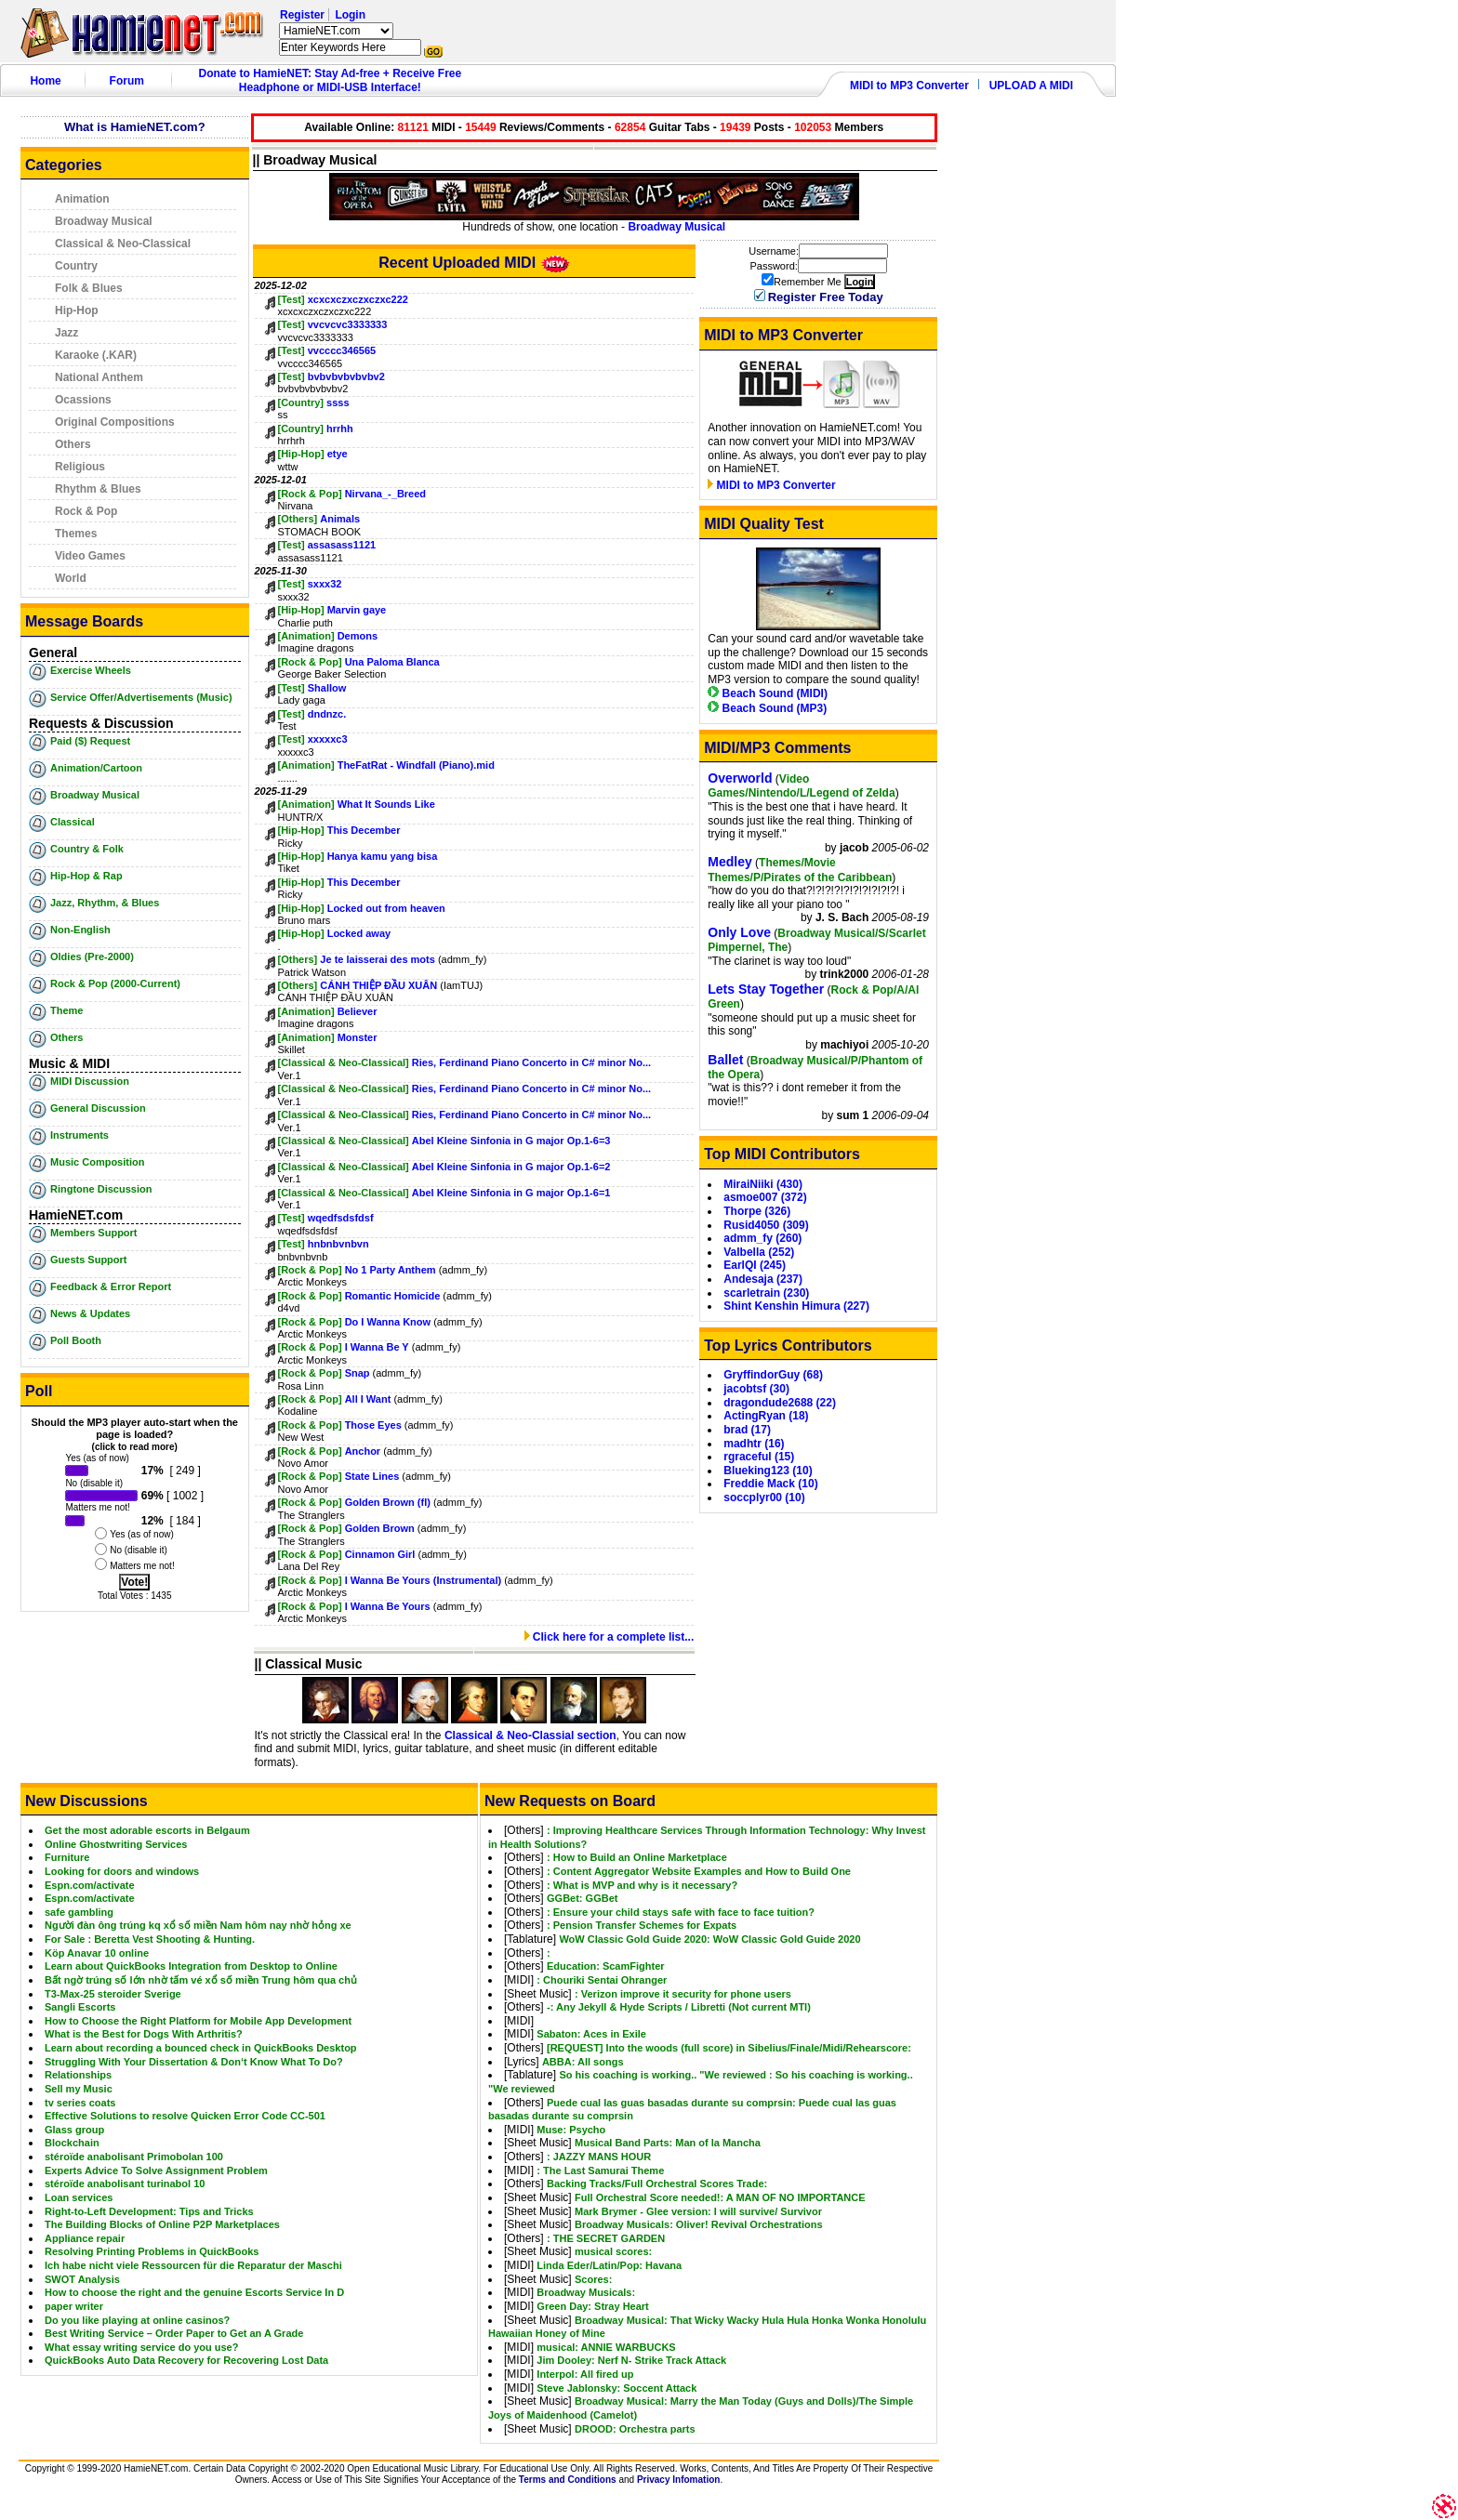 Image resolution: width=1458 pixels, height=2520 pixels. Describe the element at coordinates (679, 2006) in the screenshot. I see `-: Any Jekyll & Hyde Scripts / Libretti (Not current MTI)` at that location.